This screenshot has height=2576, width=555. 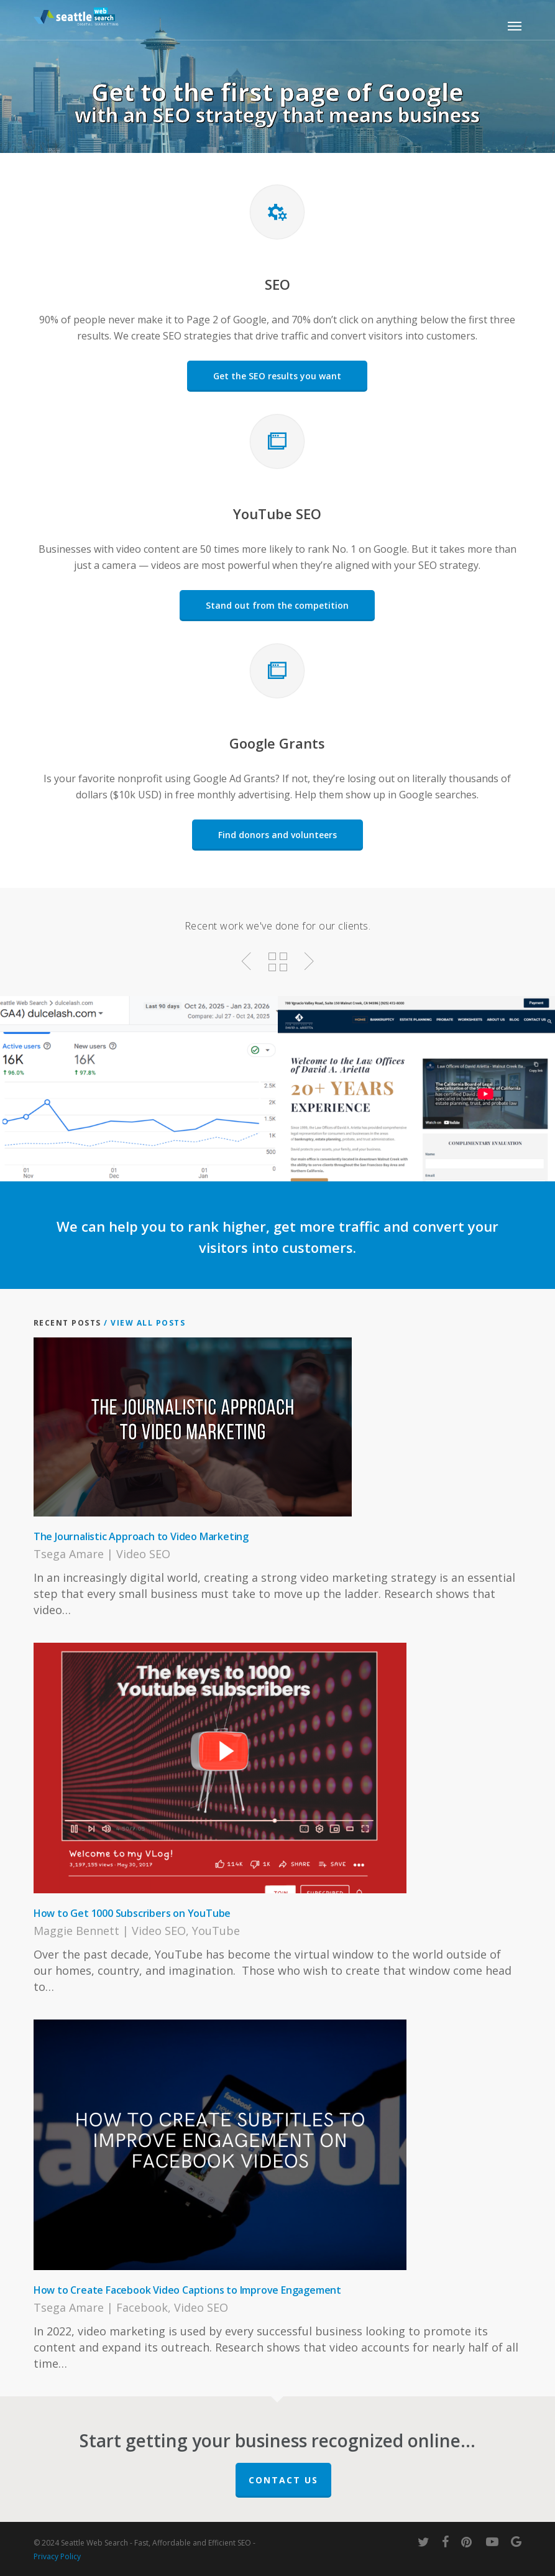 I want to click on Tsega Amare, so click(x=69, y=1553).